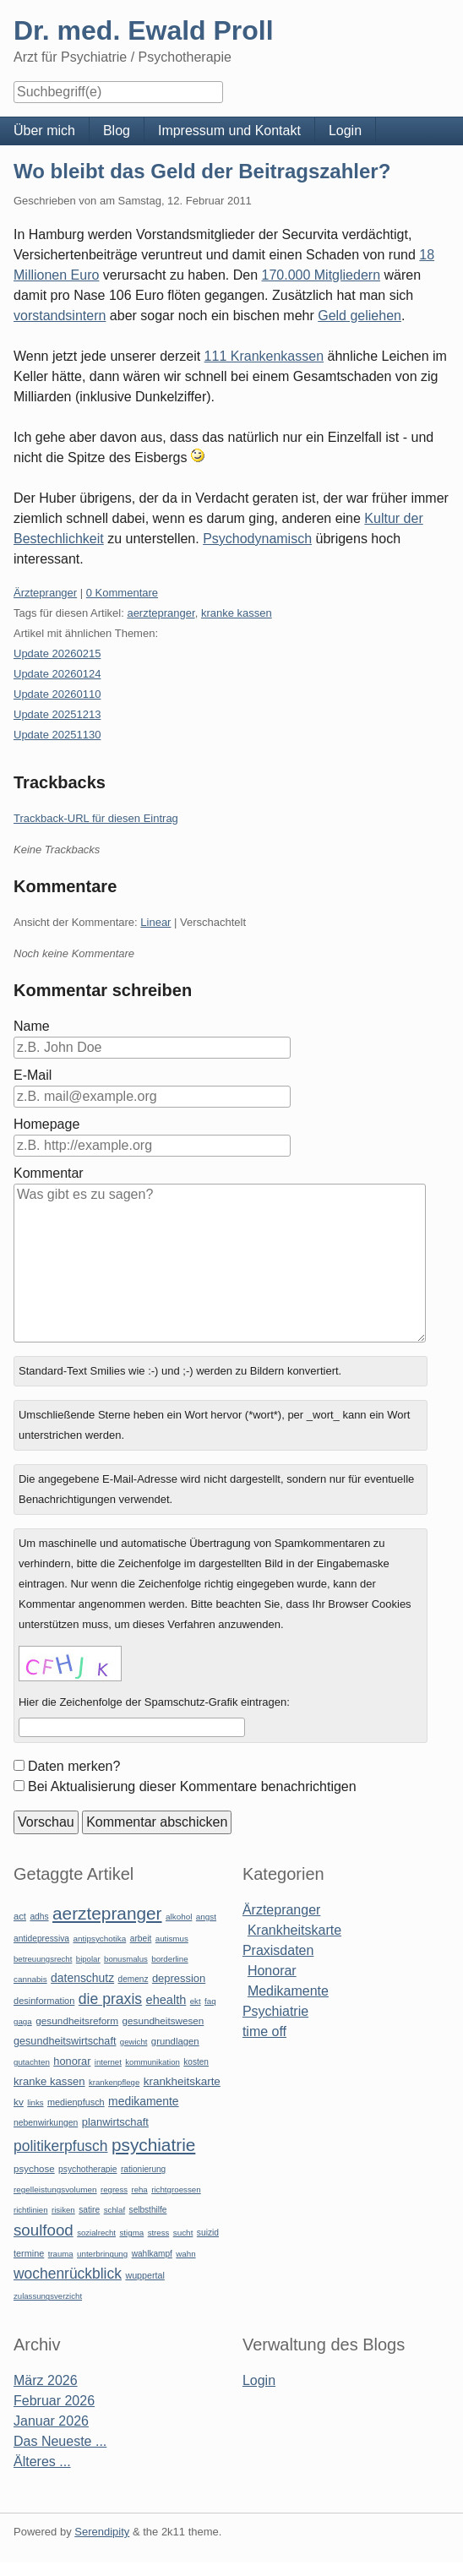 This screenshot has width=463, height=2576. I want to click on datenschutz, so click(82, 1978).